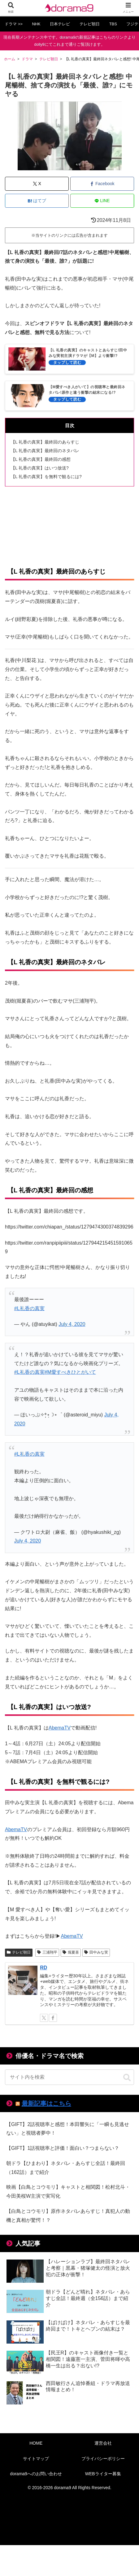  I want to click on 【L 礼香の真実】はいつ放送?, so click(40, 467).